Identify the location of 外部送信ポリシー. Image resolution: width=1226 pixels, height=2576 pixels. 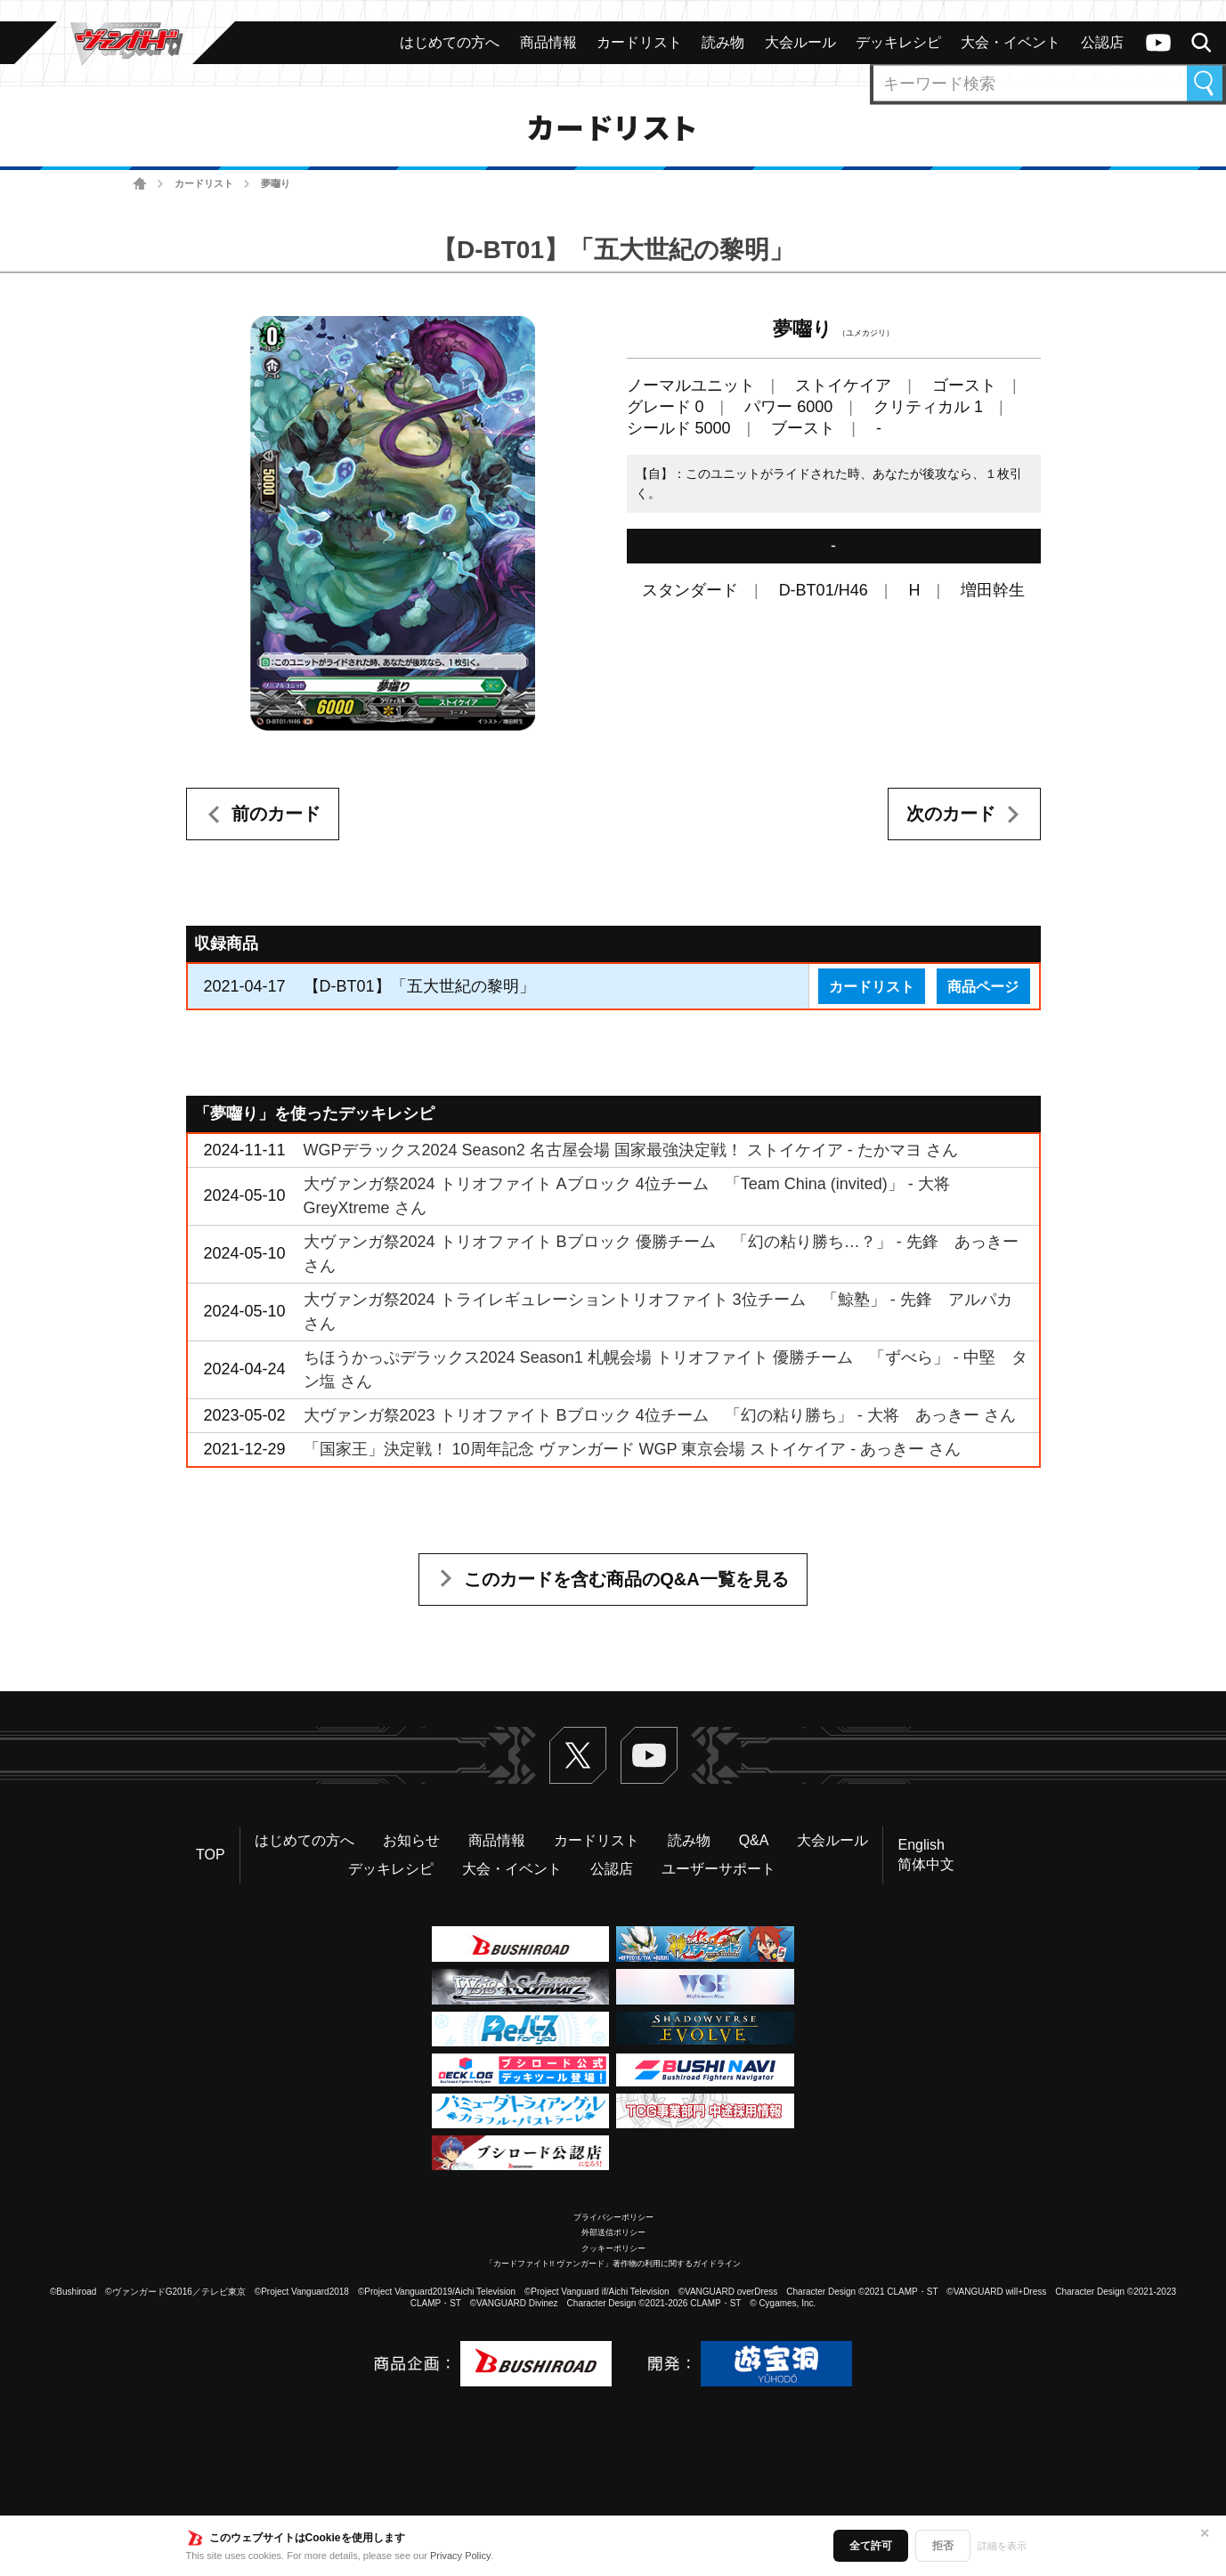
(613, 2232).